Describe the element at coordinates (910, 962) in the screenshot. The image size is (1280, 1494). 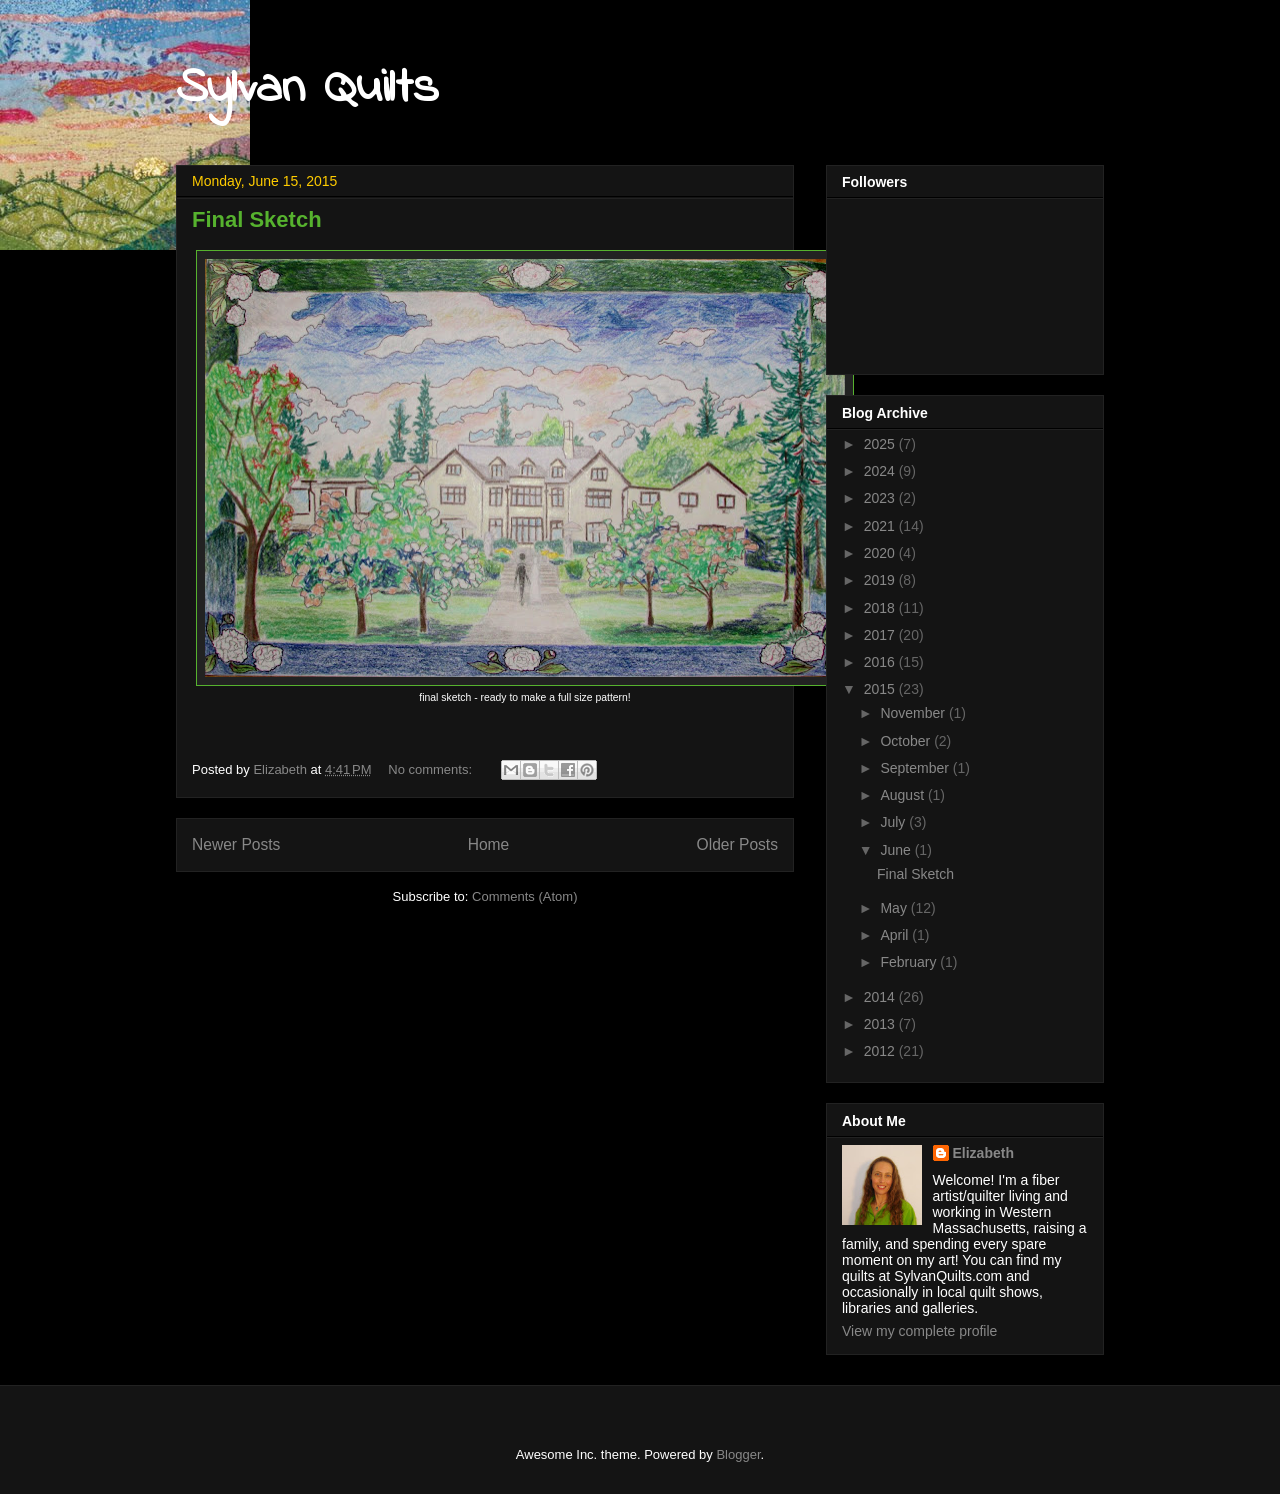
I see `February` at that location.